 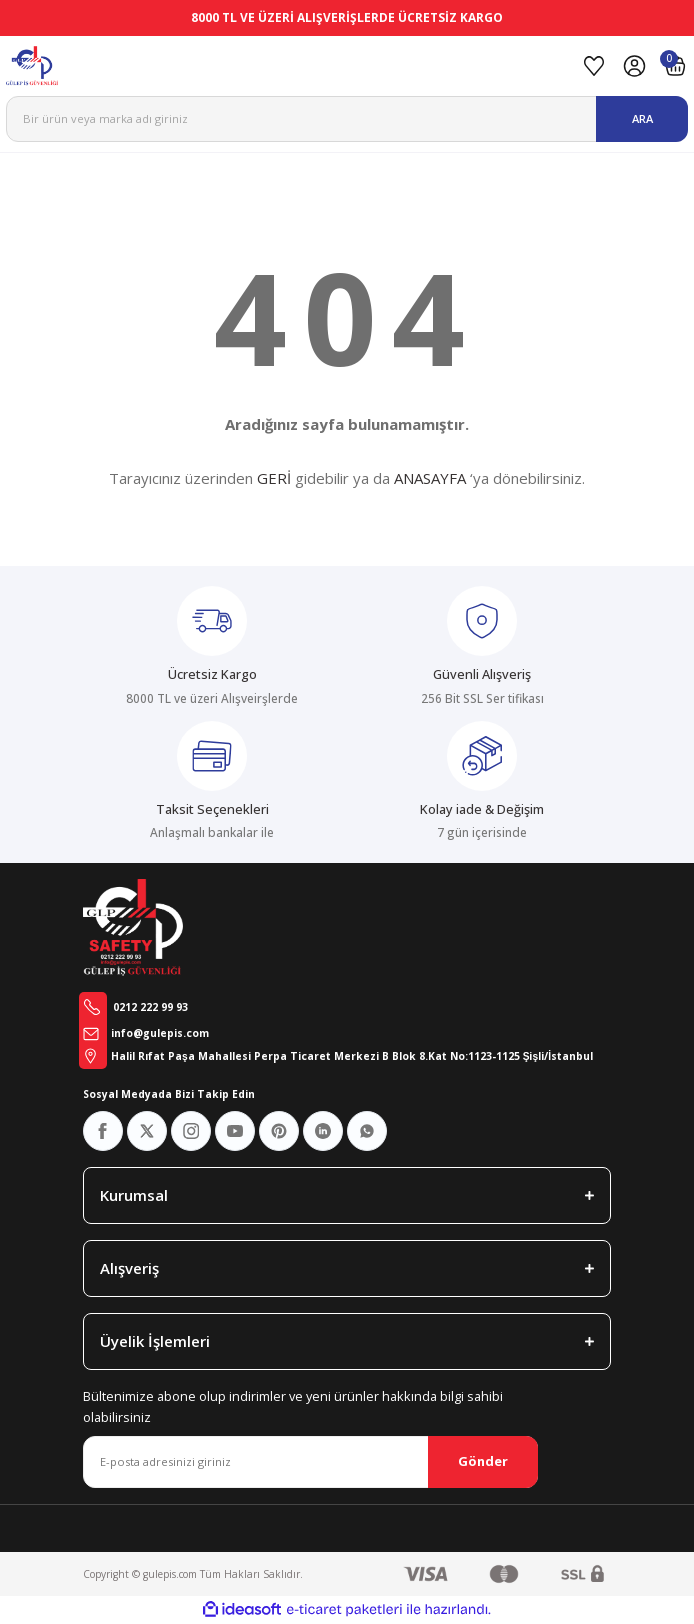 I want to click on ANASAYFA, so click(x=430, y=478).